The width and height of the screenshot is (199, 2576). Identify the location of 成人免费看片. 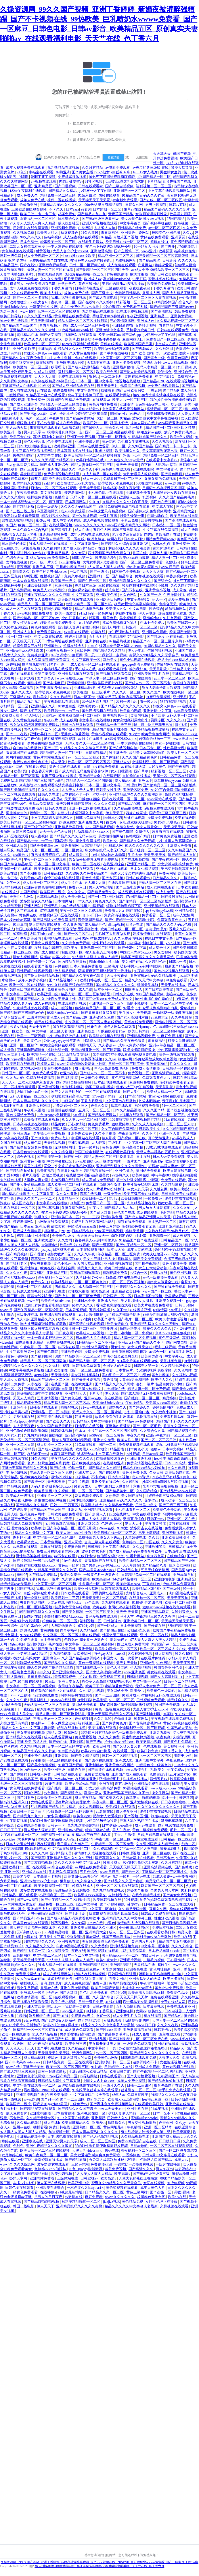
(17, 2113).